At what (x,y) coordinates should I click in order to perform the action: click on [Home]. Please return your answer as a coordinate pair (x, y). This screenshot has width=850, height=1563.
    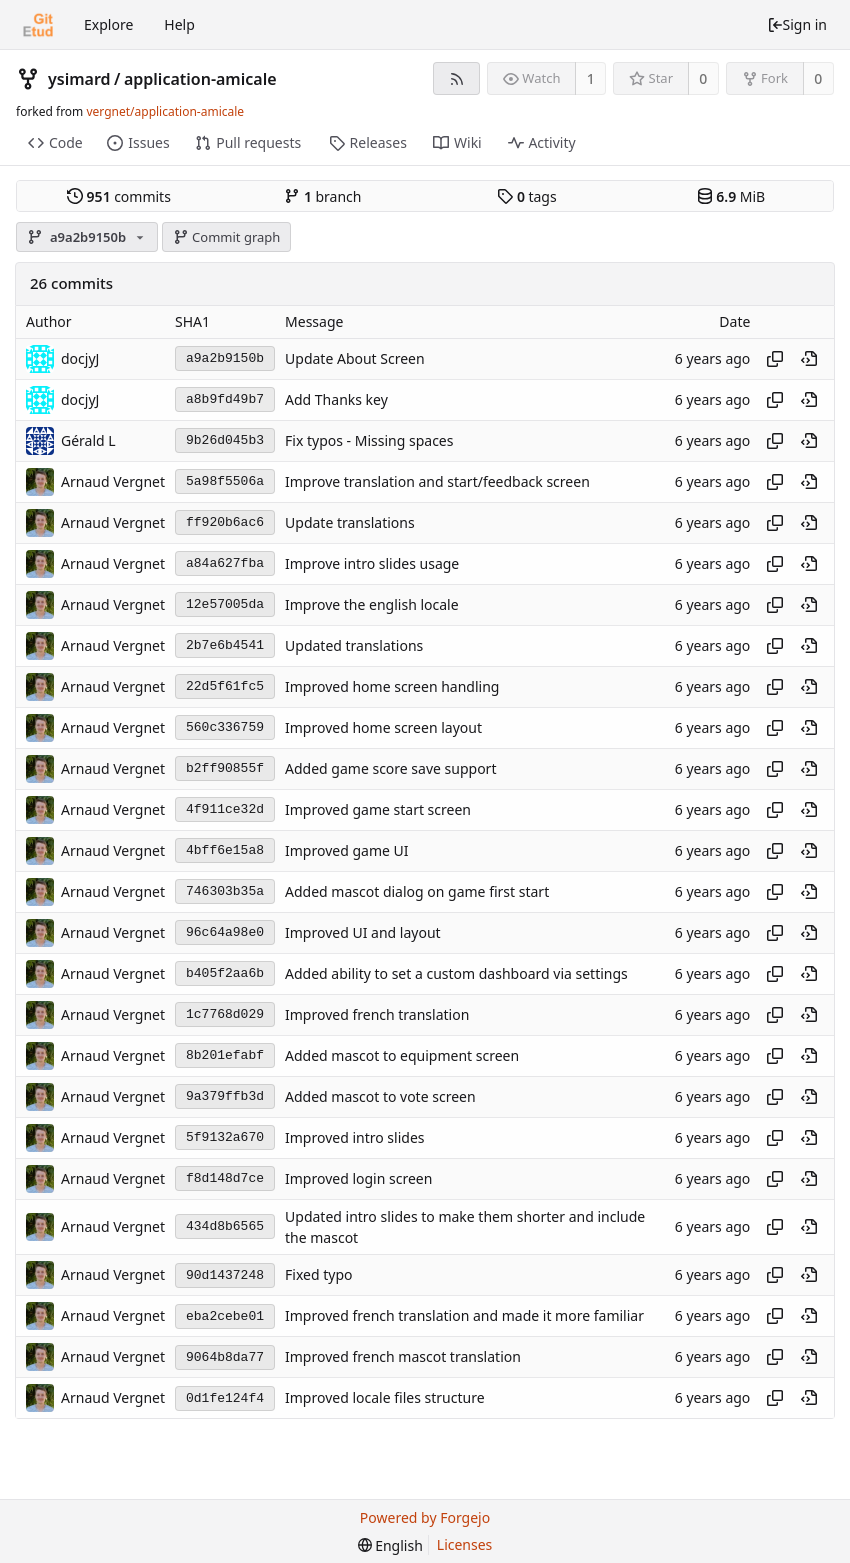
    Looking at the image, I should click on (38, 25).